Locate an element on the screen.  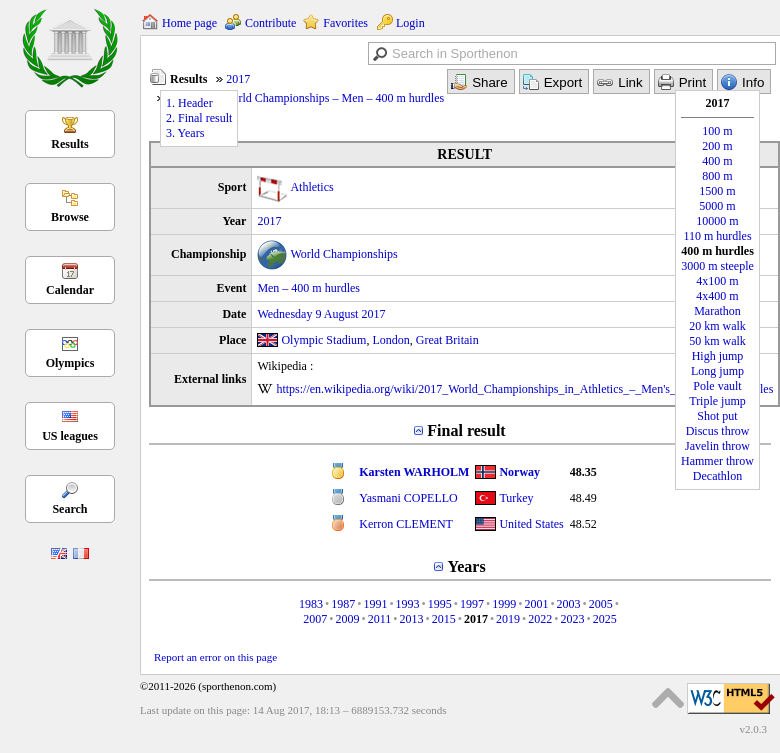
2013 is located at coordinates (411, 619).